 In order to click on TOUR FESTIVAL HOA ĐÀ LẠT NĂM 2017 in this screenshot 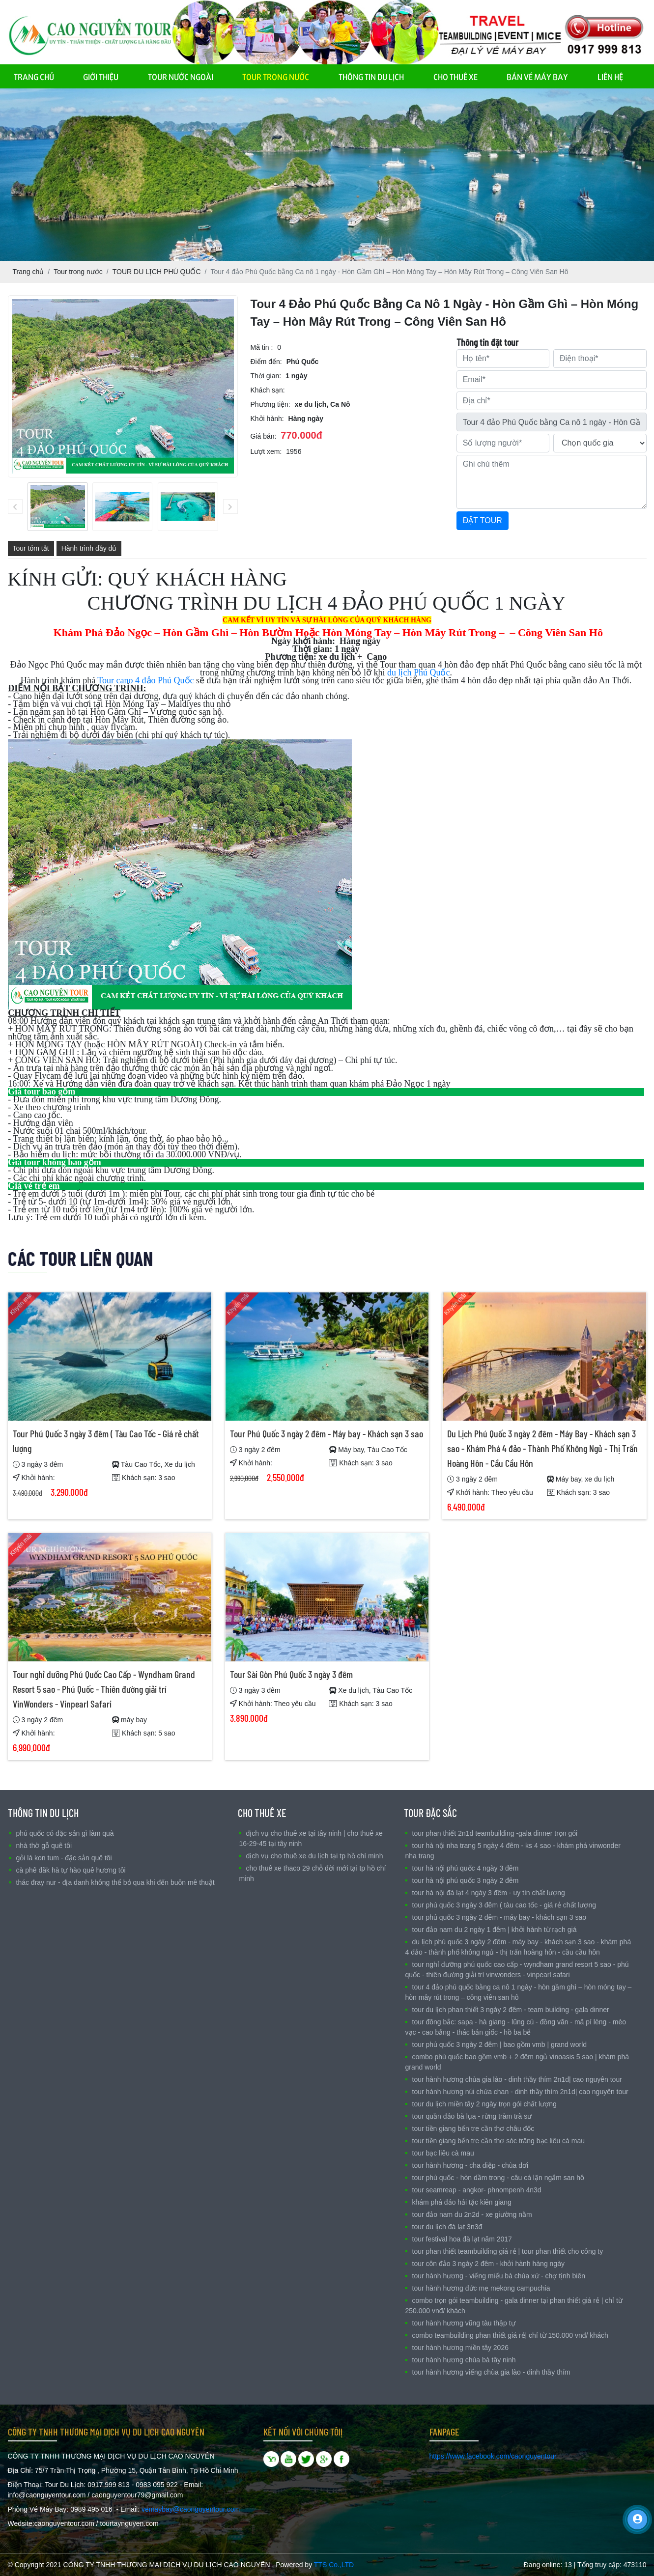, I will do `click(462, 2239)`.